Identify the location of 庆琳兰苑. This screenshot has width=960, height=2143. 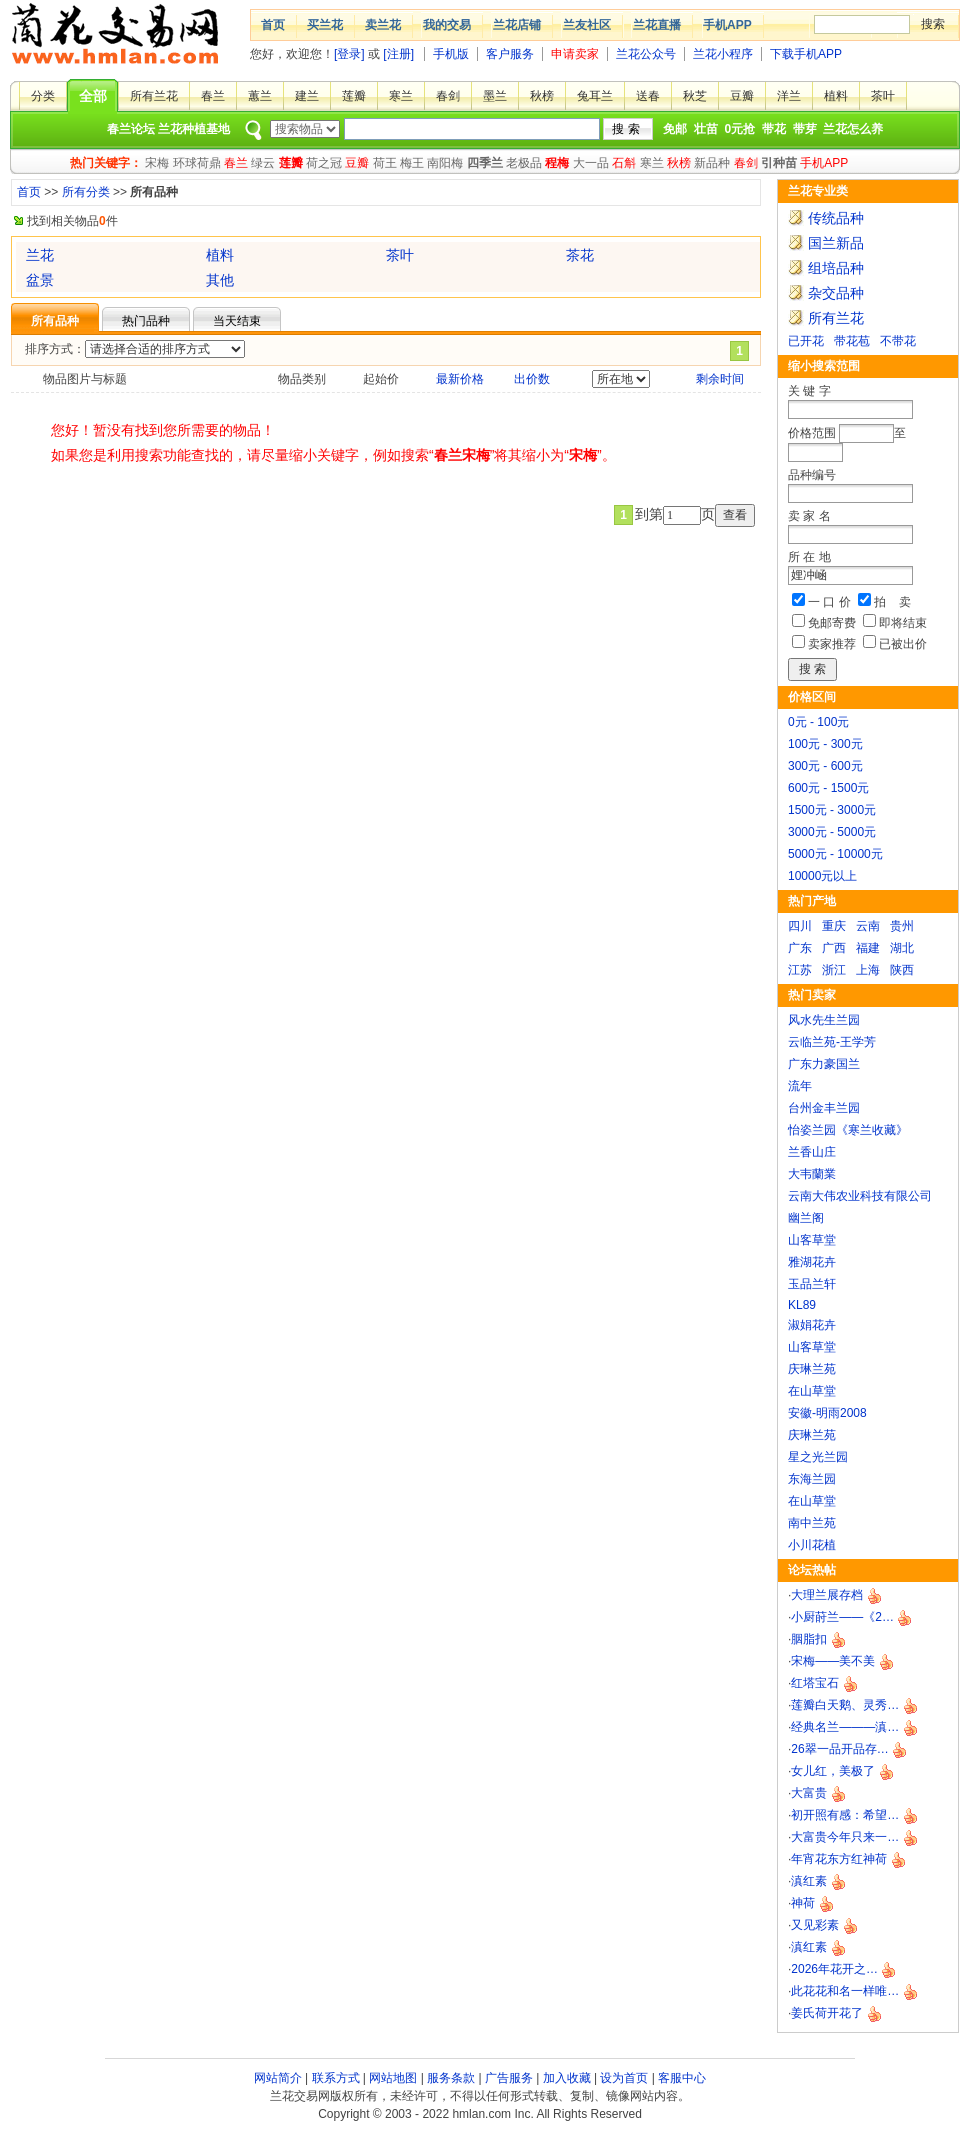
(812, 1369).